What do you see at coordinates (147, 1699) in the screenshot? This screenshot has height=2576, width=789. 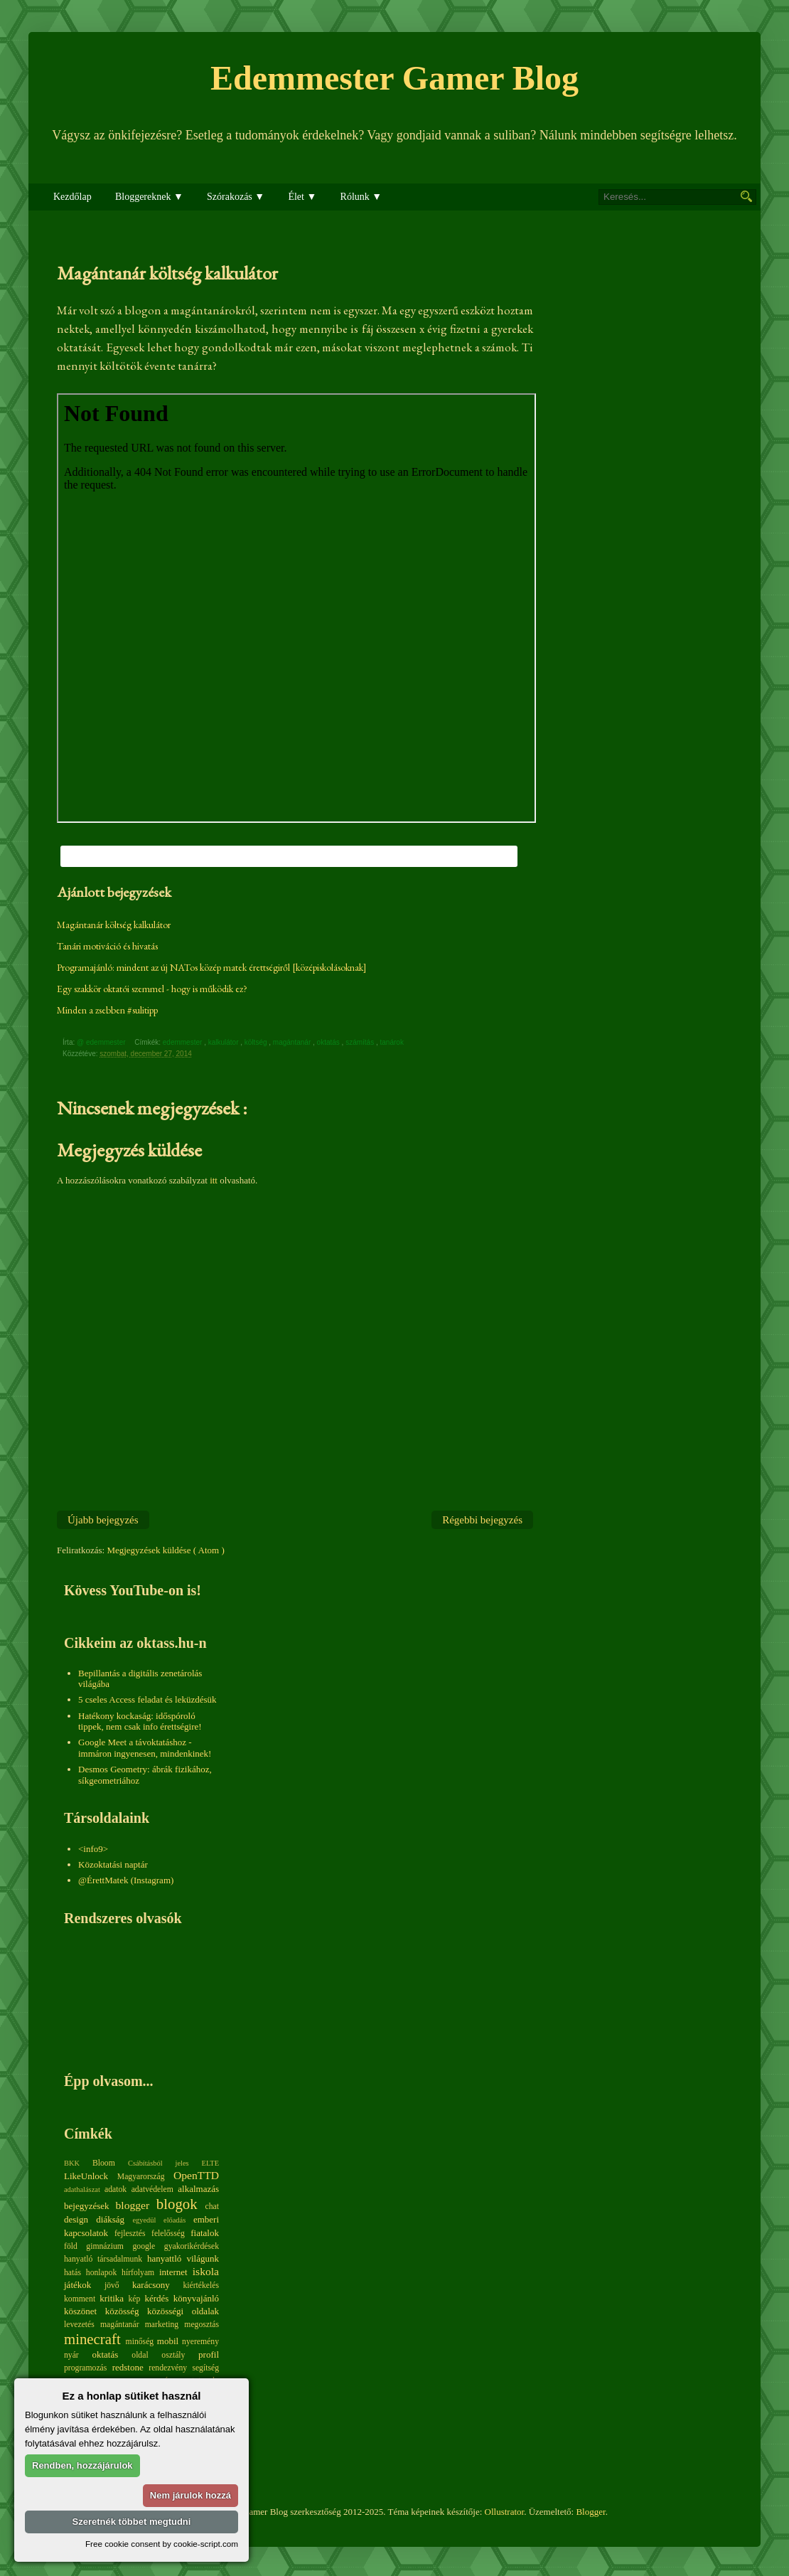 I see `5 cseles Access feladat és leküzdésük` at bounding box center [147, 1699].